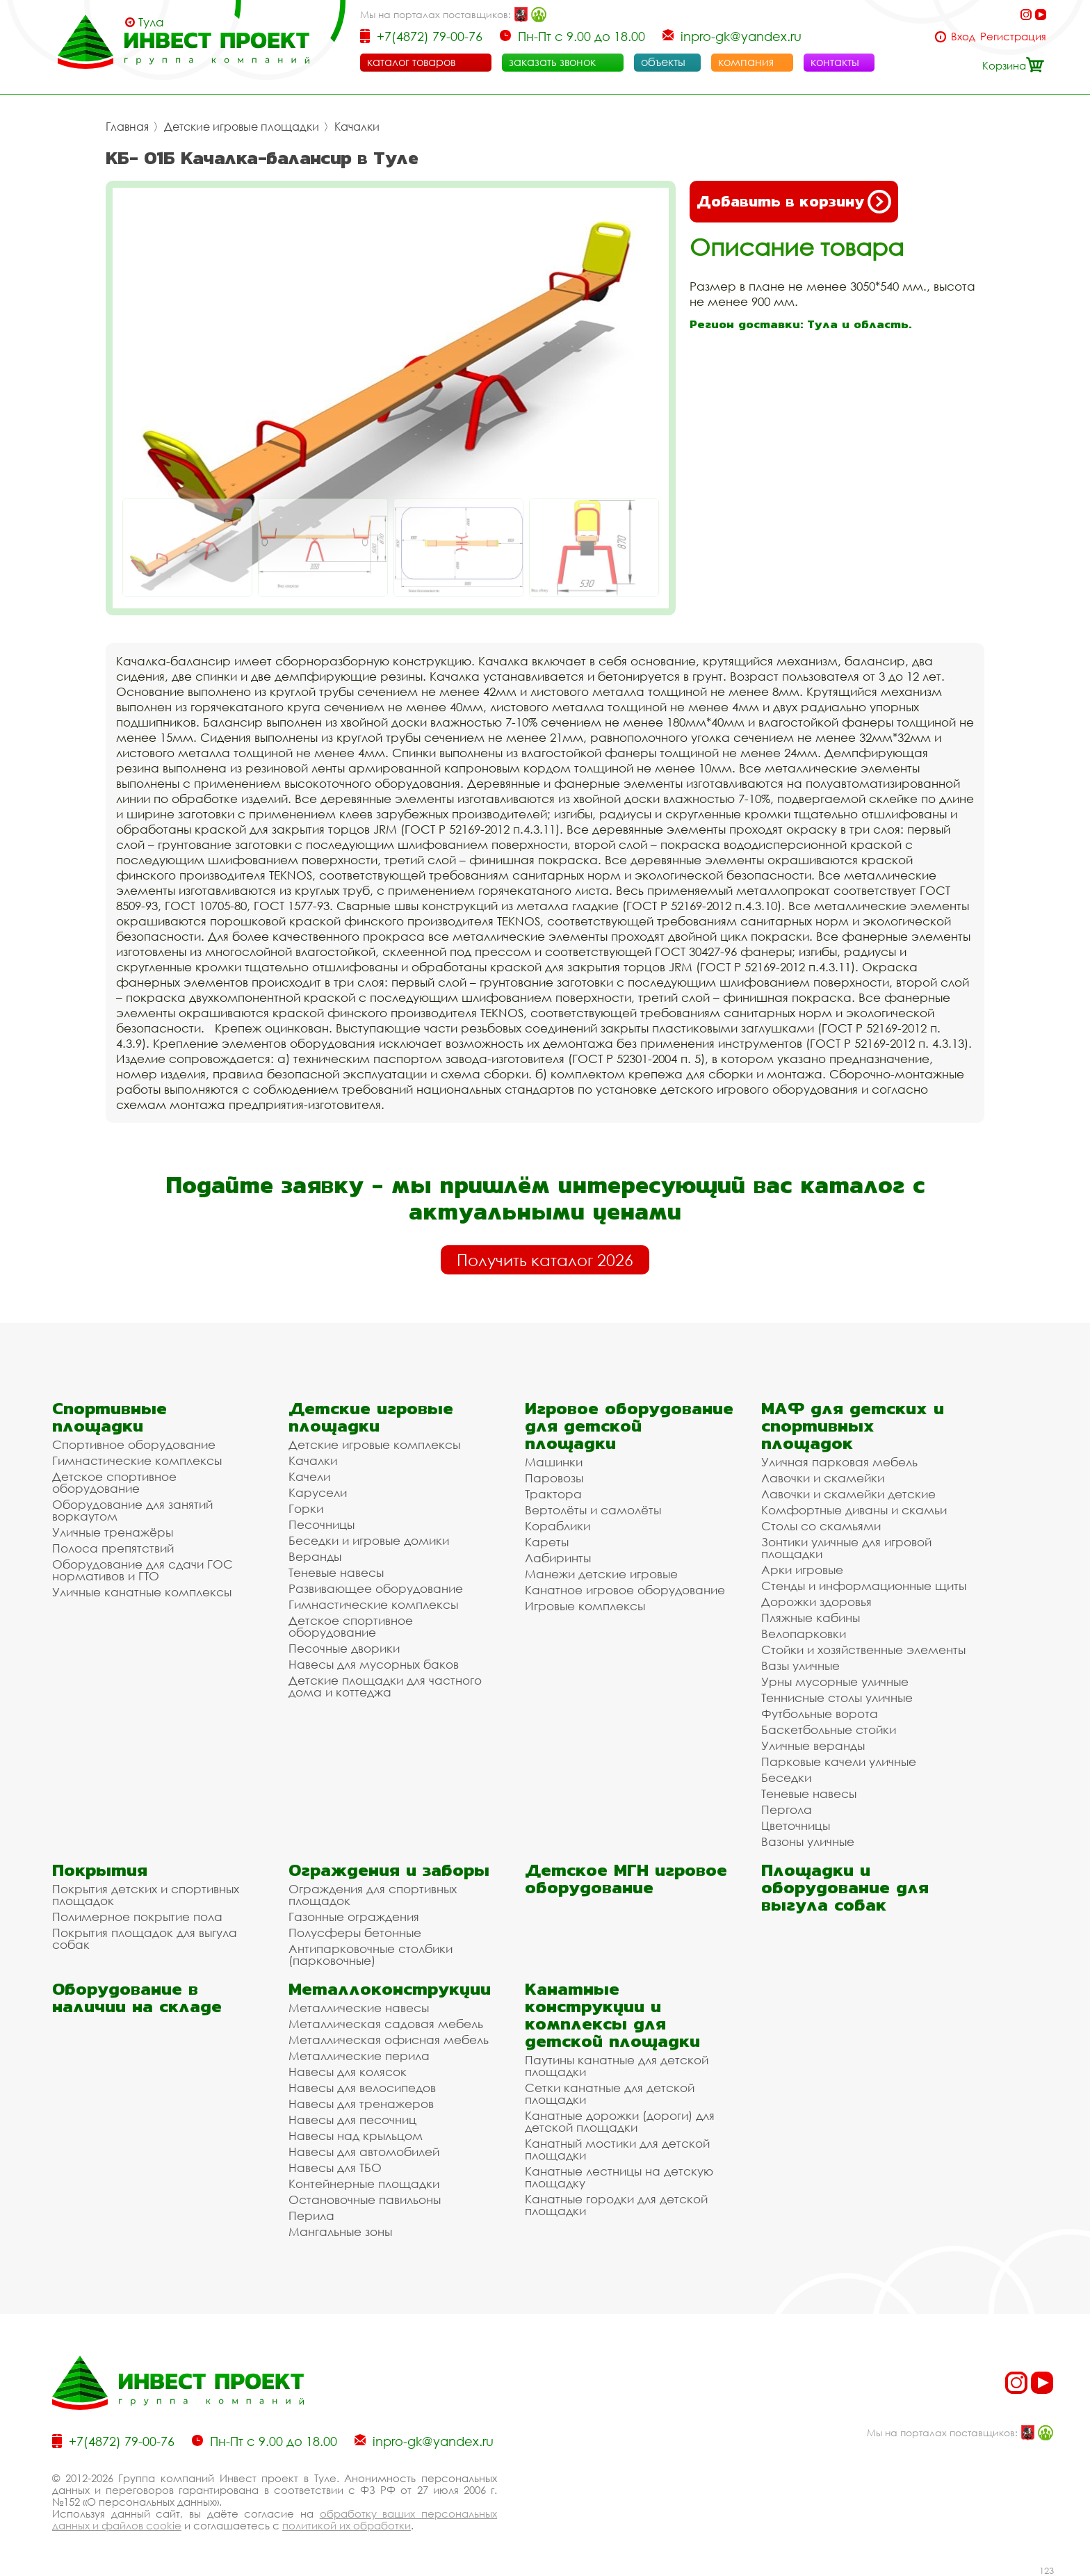  I want to click on МАФ для детских и спортивных площадок, so click(852, 1426).